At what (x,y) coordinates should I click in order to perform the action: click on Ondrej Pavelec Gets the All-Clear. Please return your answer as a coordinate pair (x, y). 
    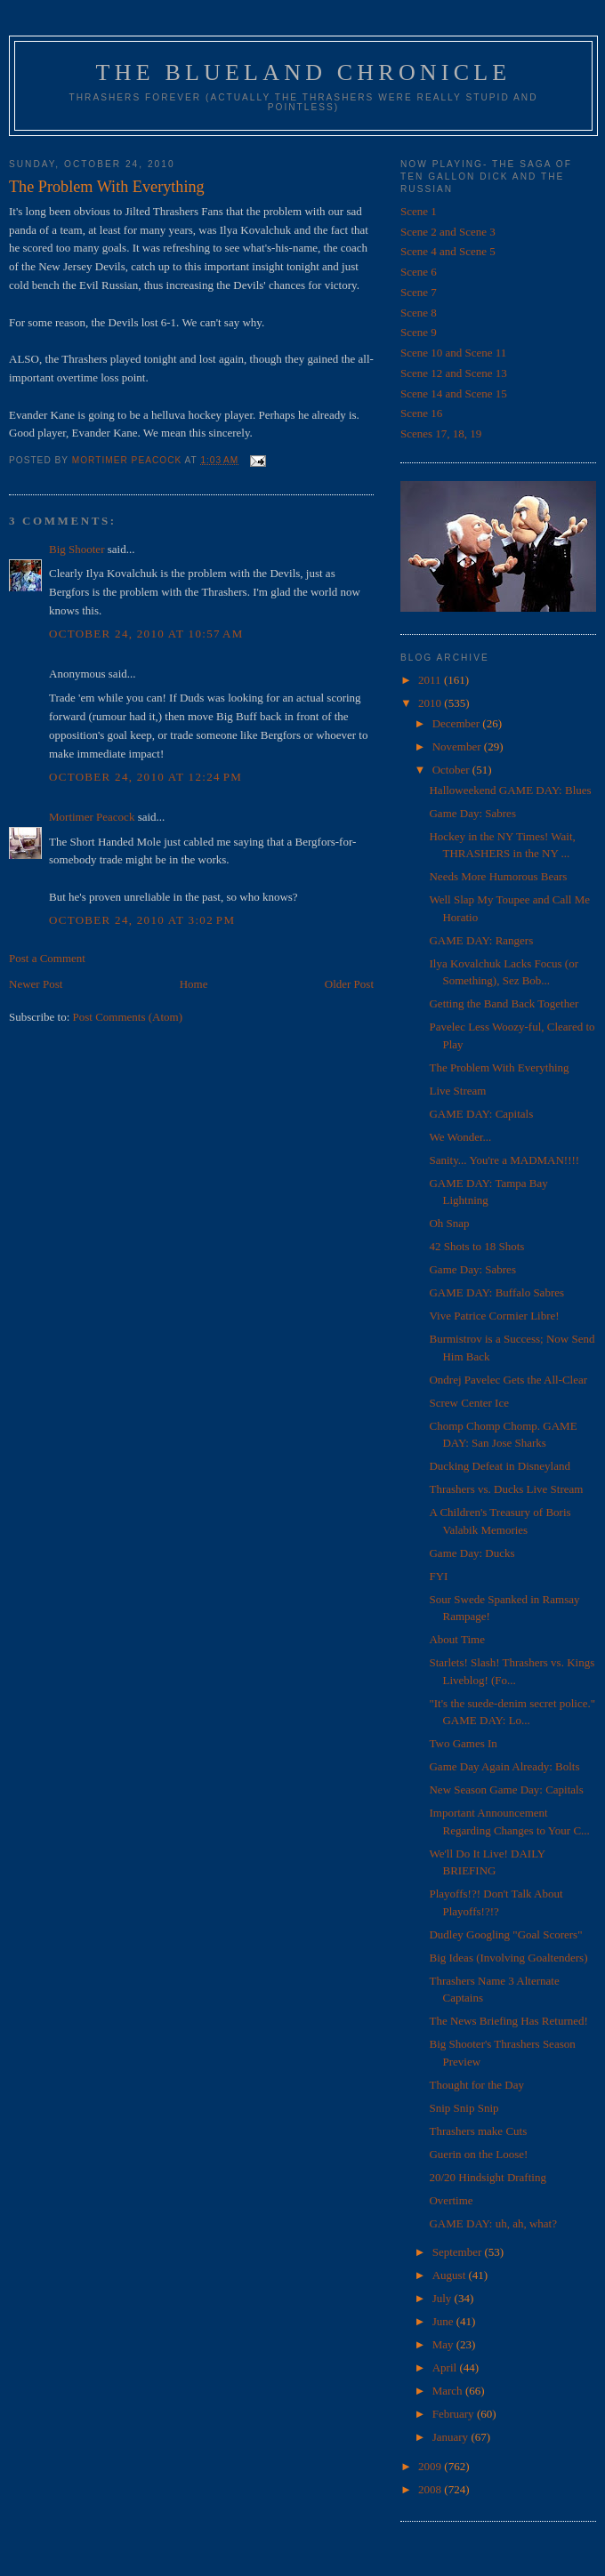
    Looking at the image, I should click on (508, 1379).